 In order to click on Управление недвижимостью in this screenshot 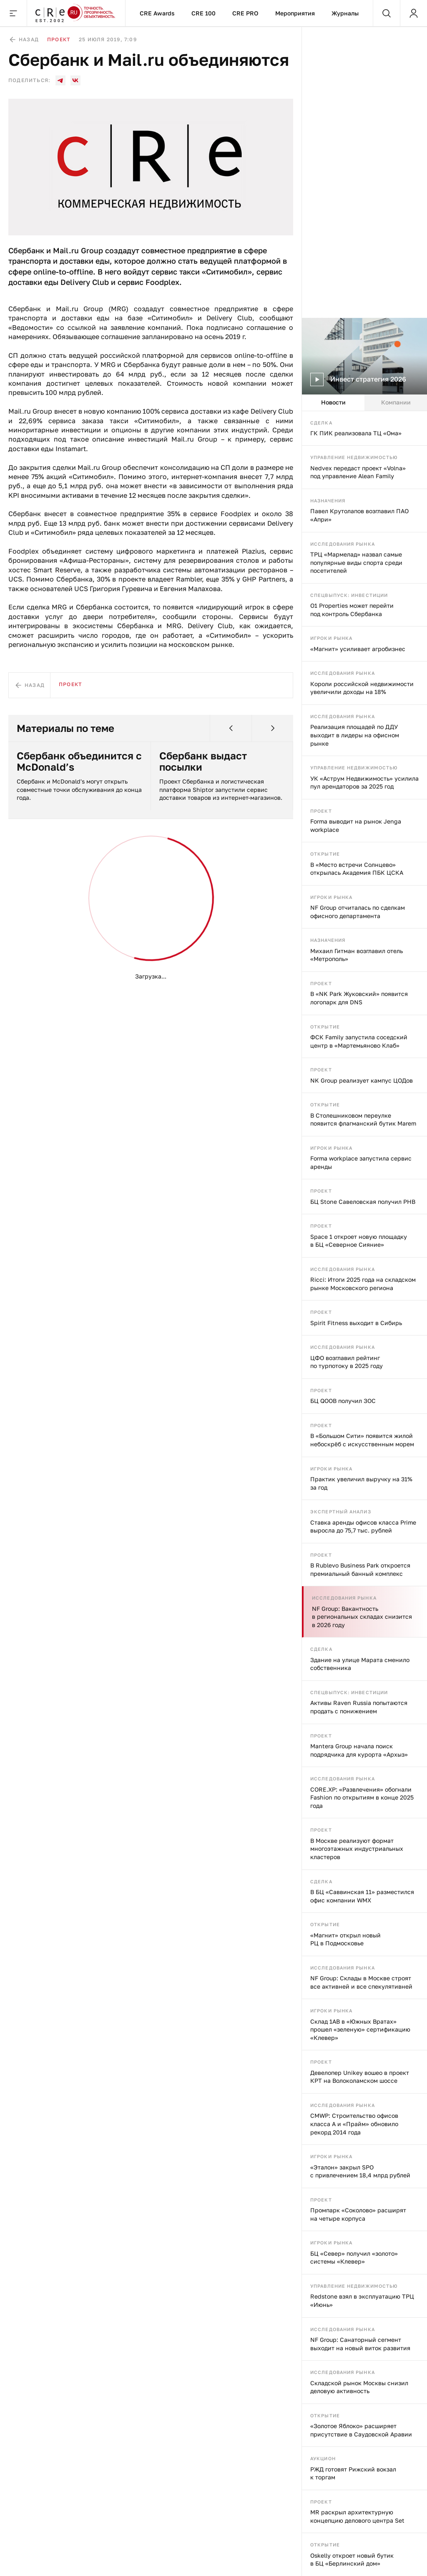, I will do `click(354, 457)`.